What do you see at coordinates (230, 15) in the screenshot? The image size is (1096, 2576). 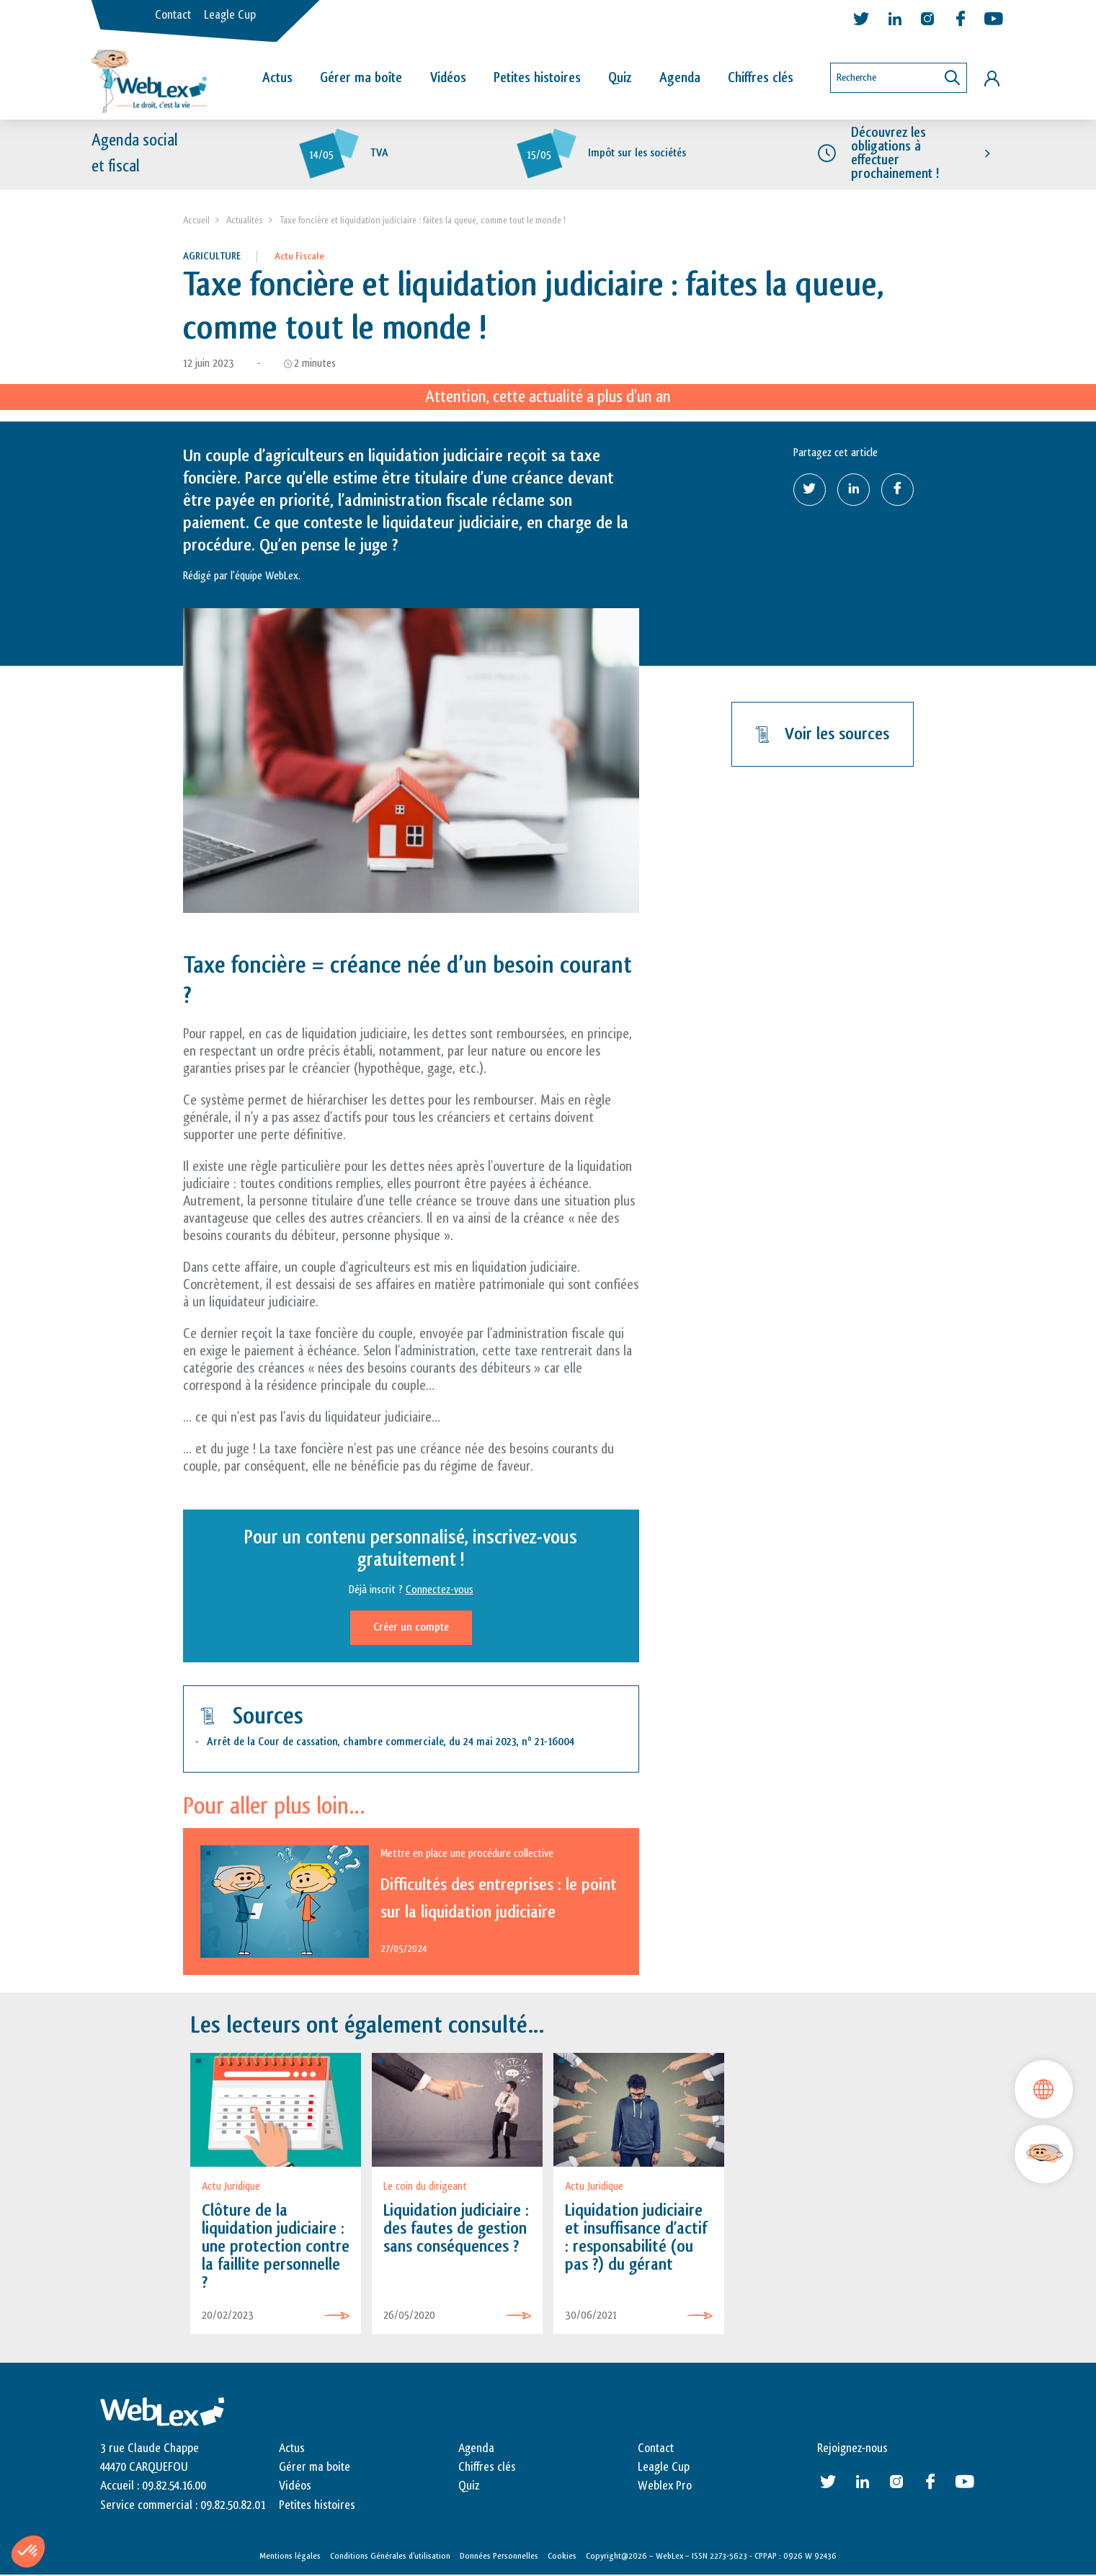 I see `Leagle Cup` at bounding box center [230, 15].